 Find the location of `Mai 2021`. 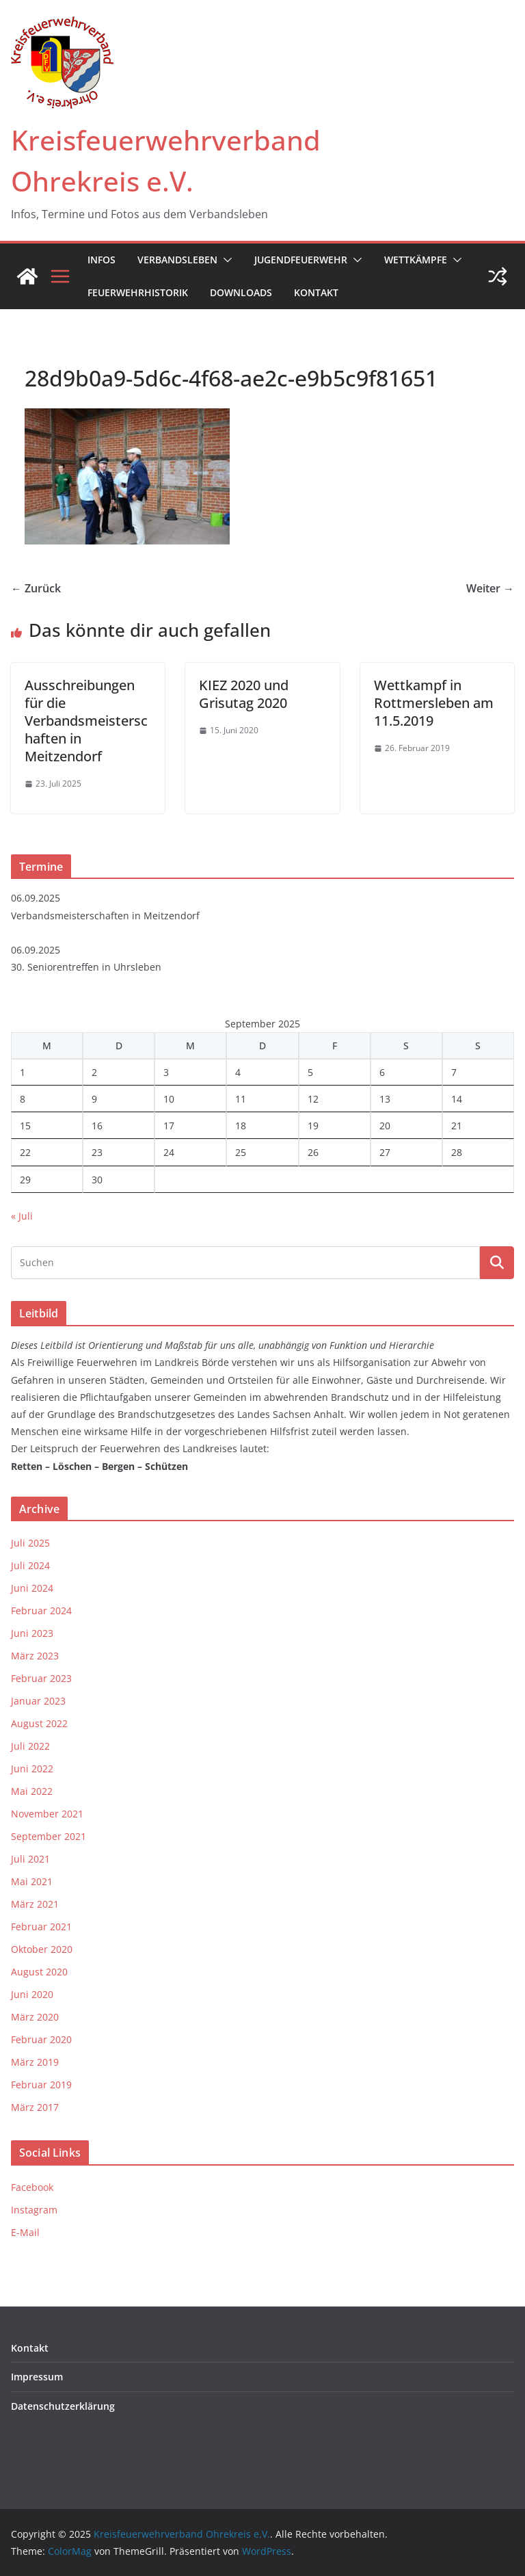

Mai 2021 is located at coordinates (32, 1881).